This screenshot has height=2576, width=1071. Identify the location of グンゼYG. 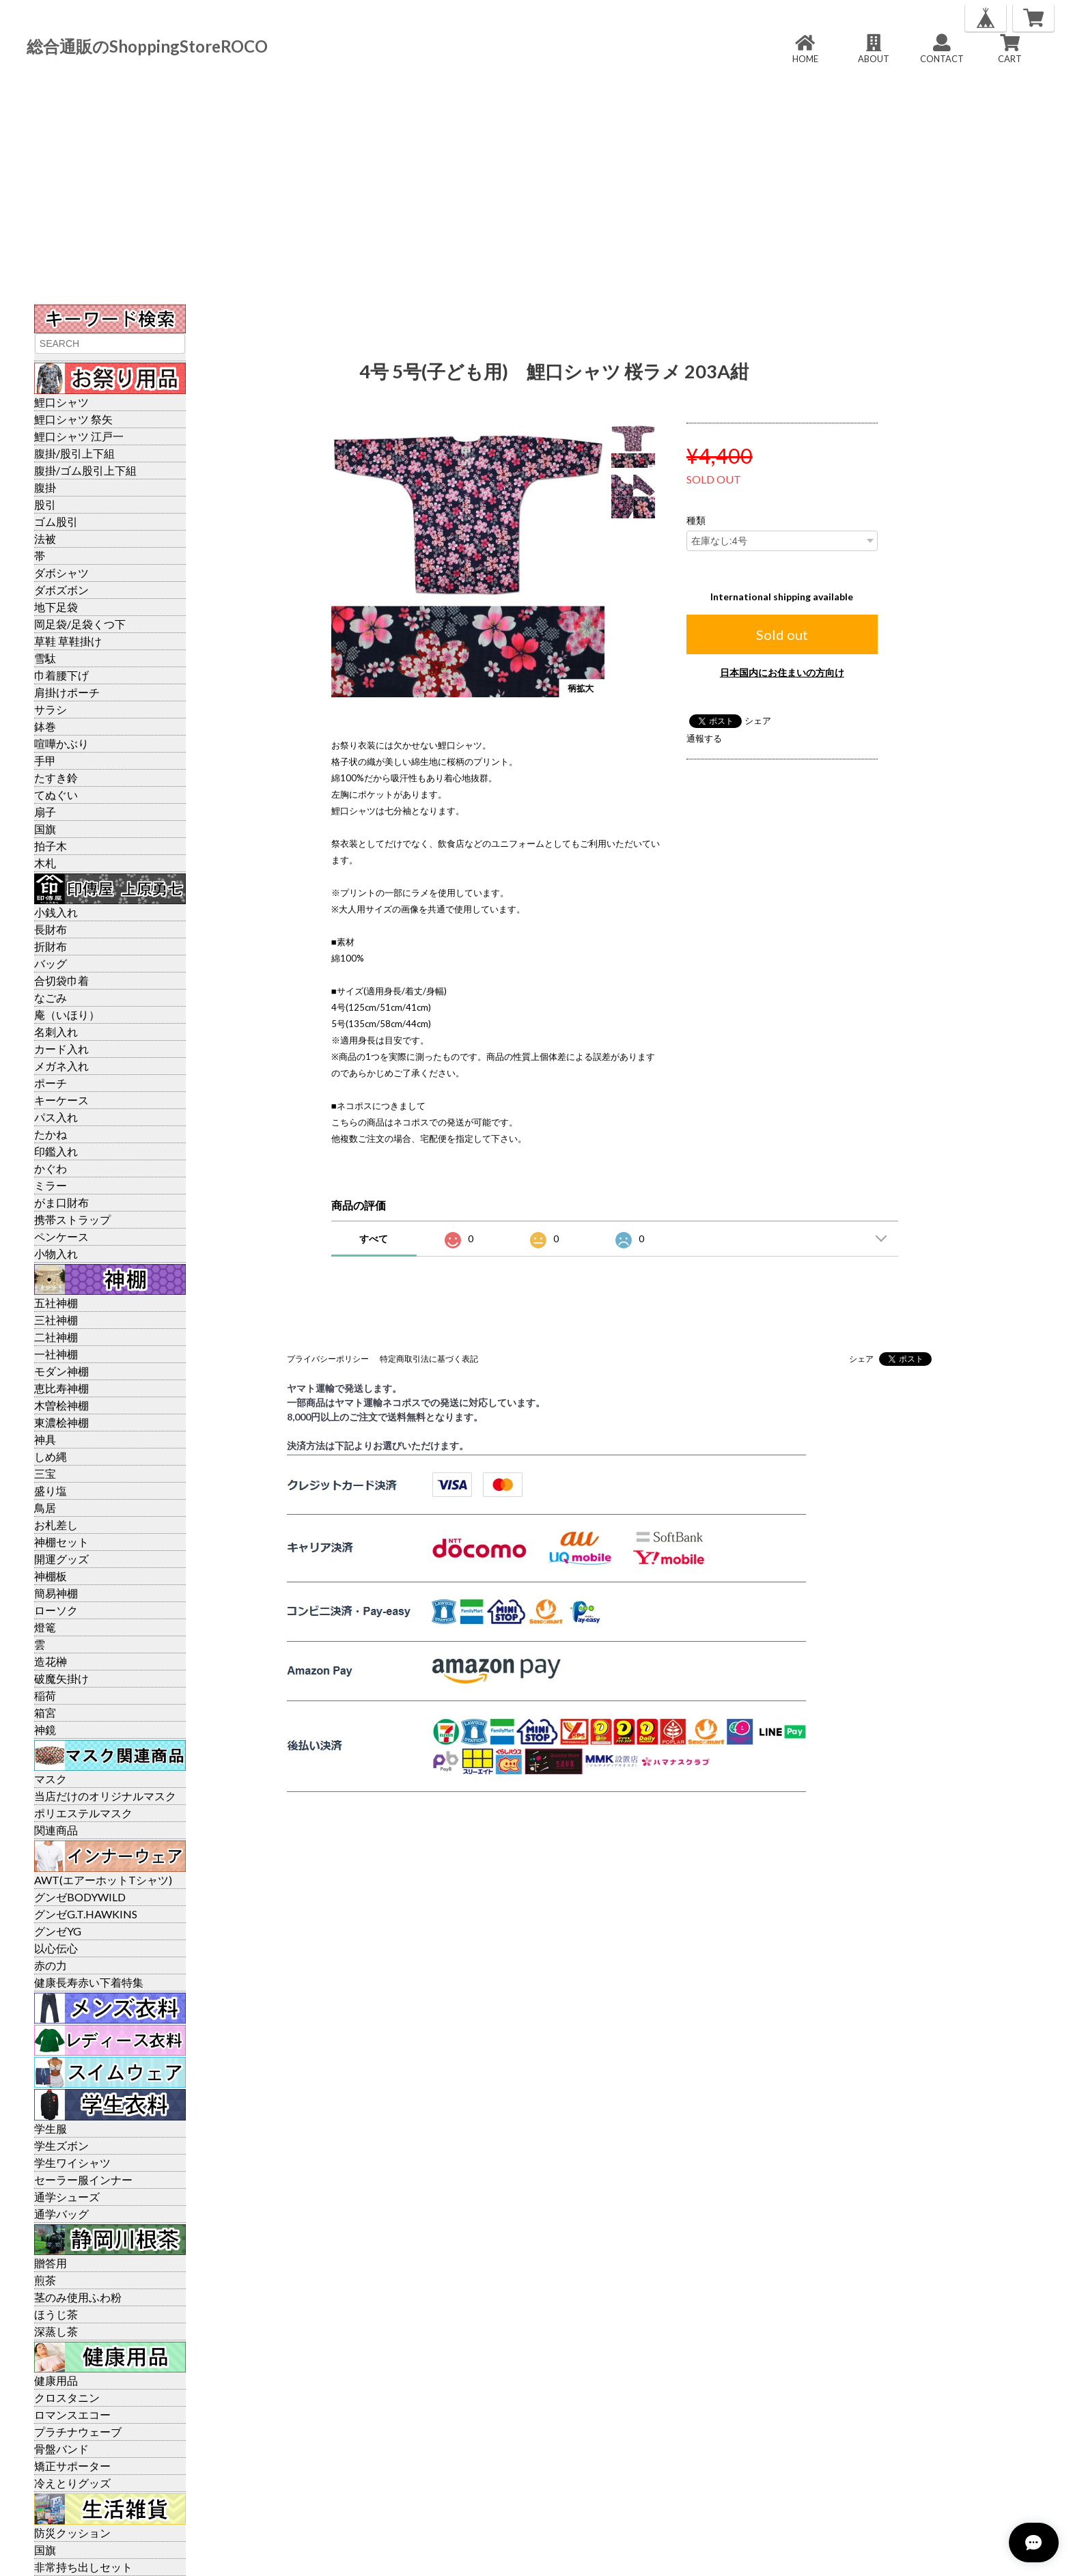
(57, 1930).